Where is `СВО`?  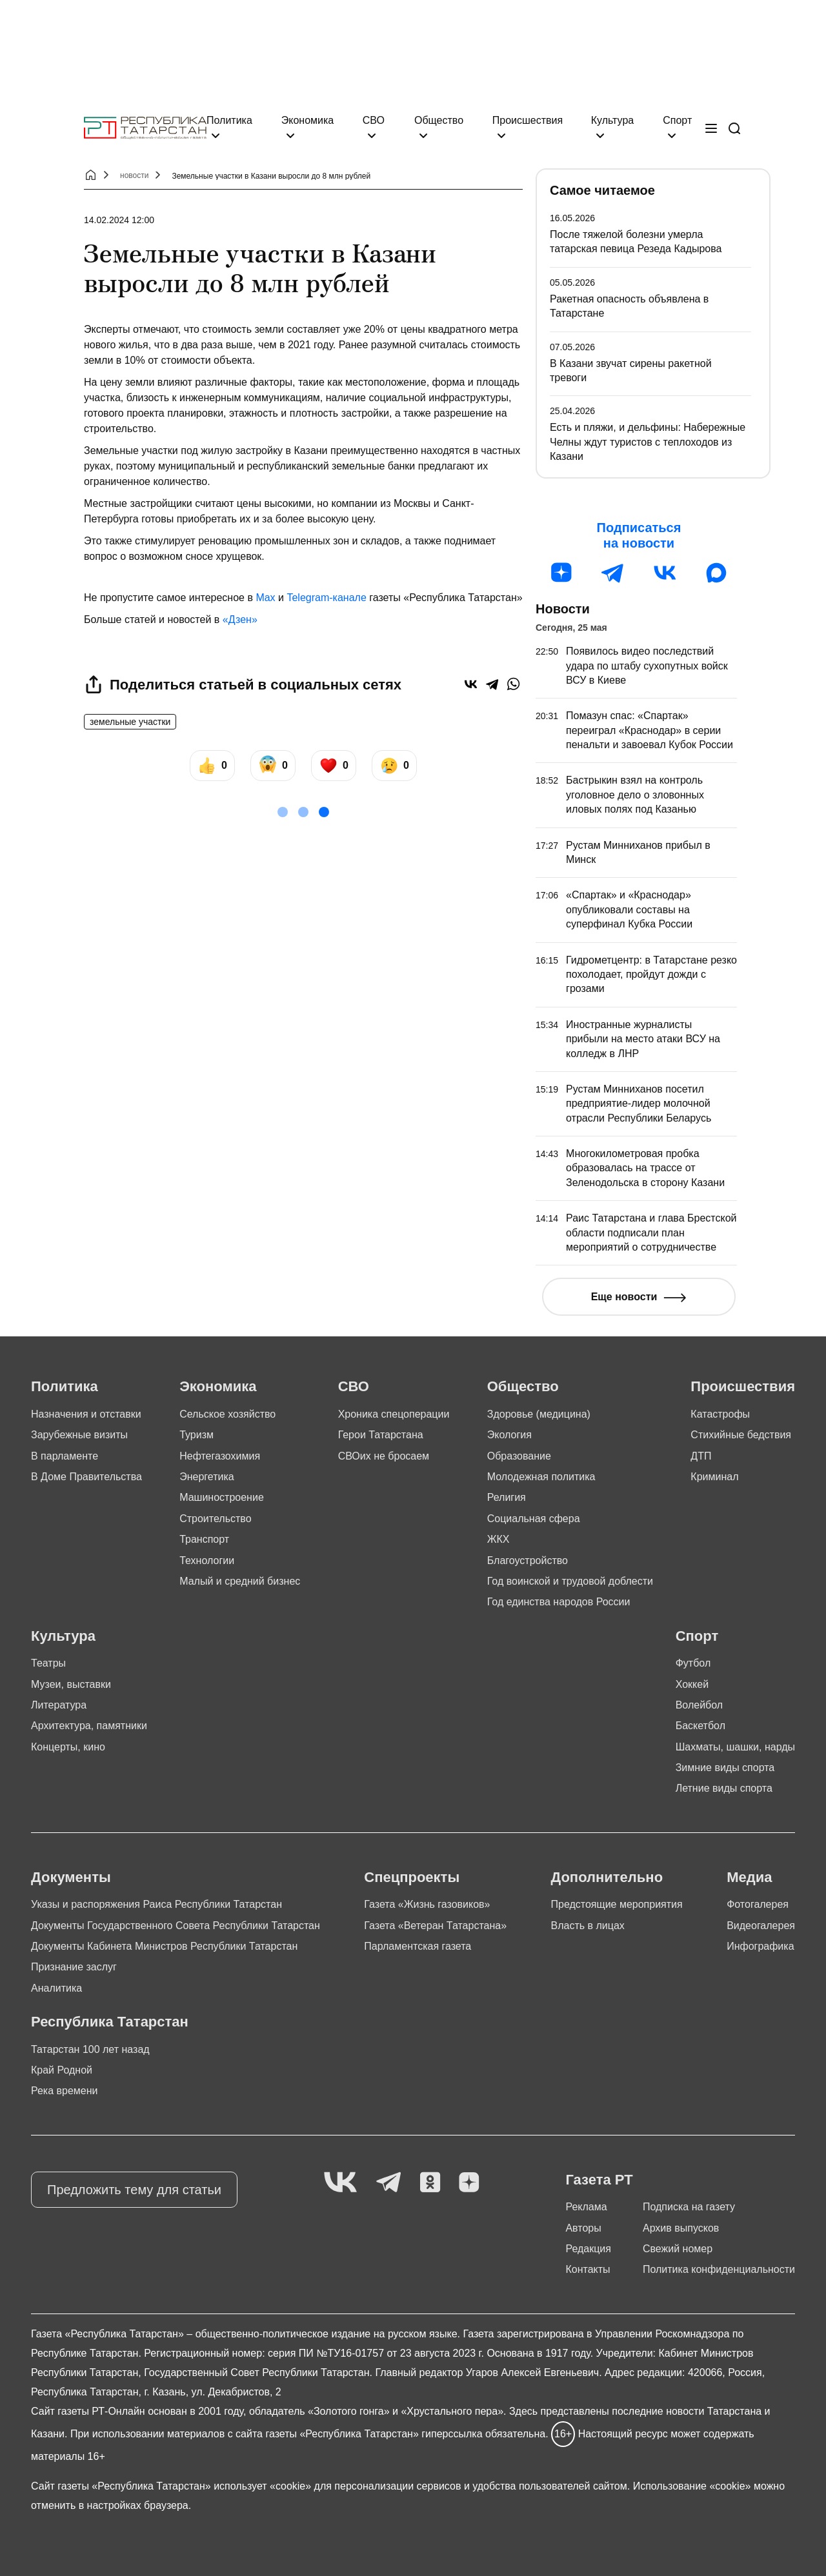
СВО is located at coordinates (374, 120).